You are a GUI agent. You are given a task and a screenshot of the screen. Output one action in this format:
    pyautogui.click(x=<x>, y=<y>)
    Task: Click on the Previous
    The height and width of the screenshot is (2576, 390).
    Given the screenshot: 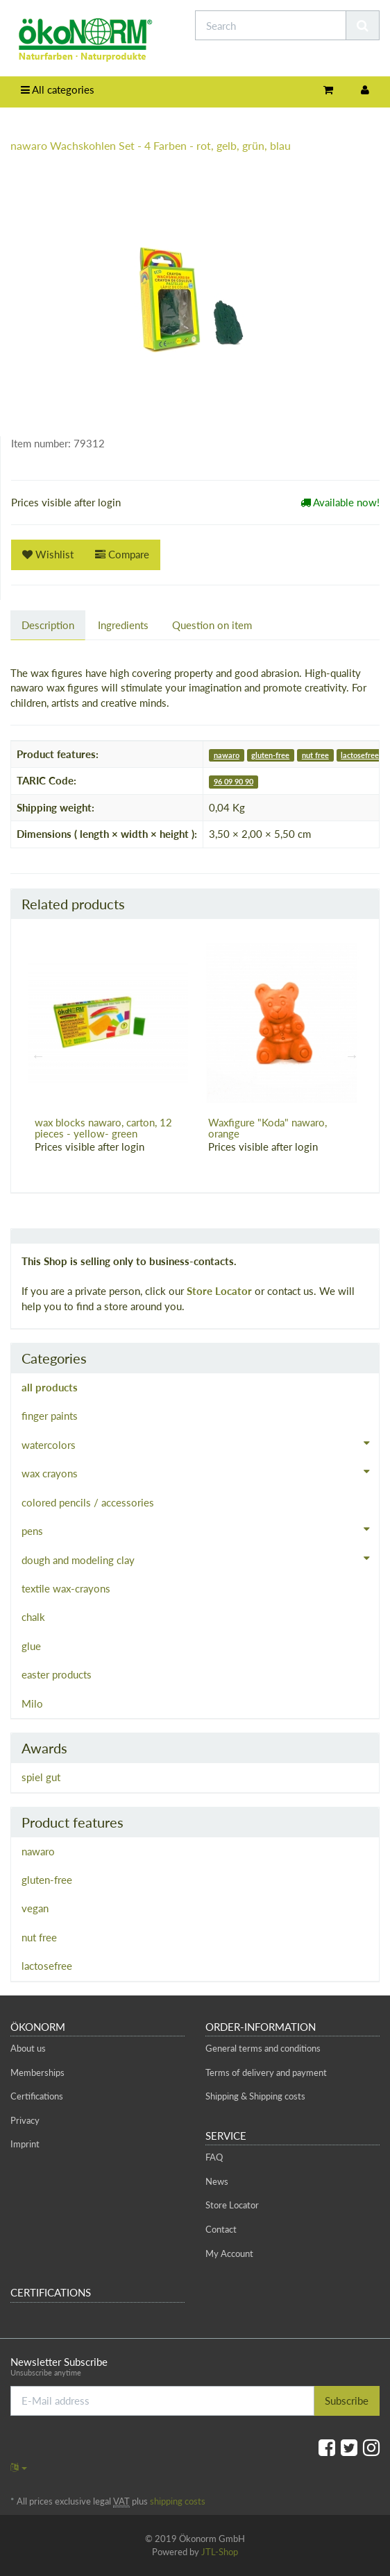 What is the action you would take?
    pyautogui.click(x=38, y=1055)
    